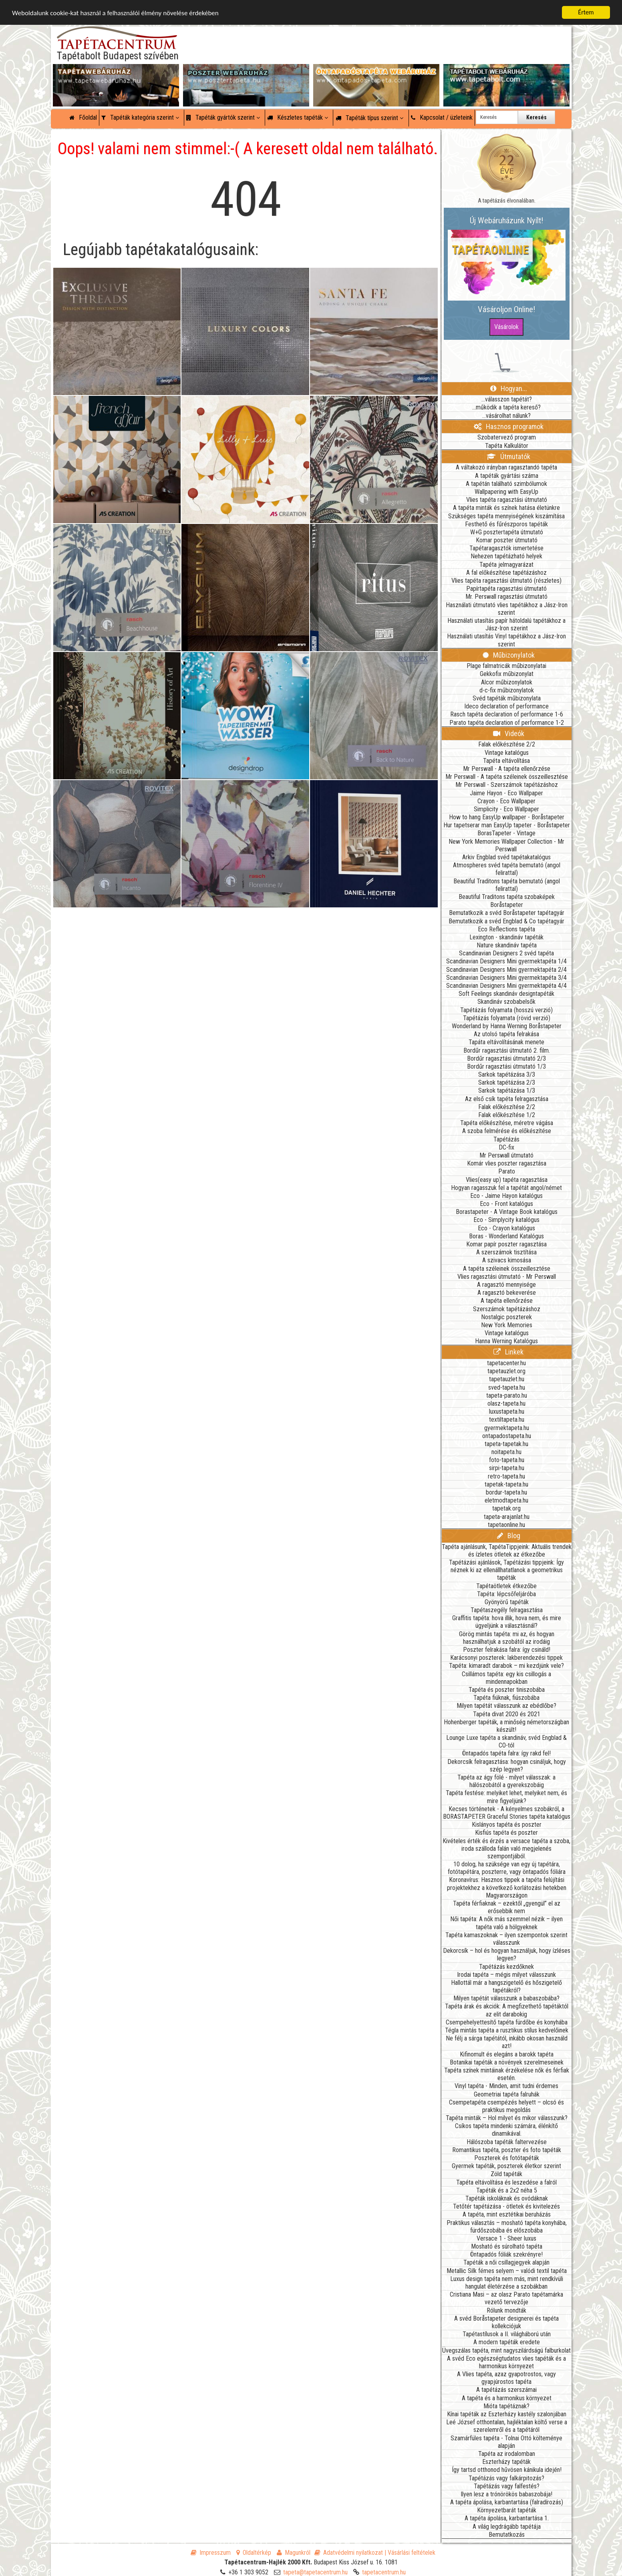  I want to click on Poszterek és fotótapéták, so click(506, 2158).